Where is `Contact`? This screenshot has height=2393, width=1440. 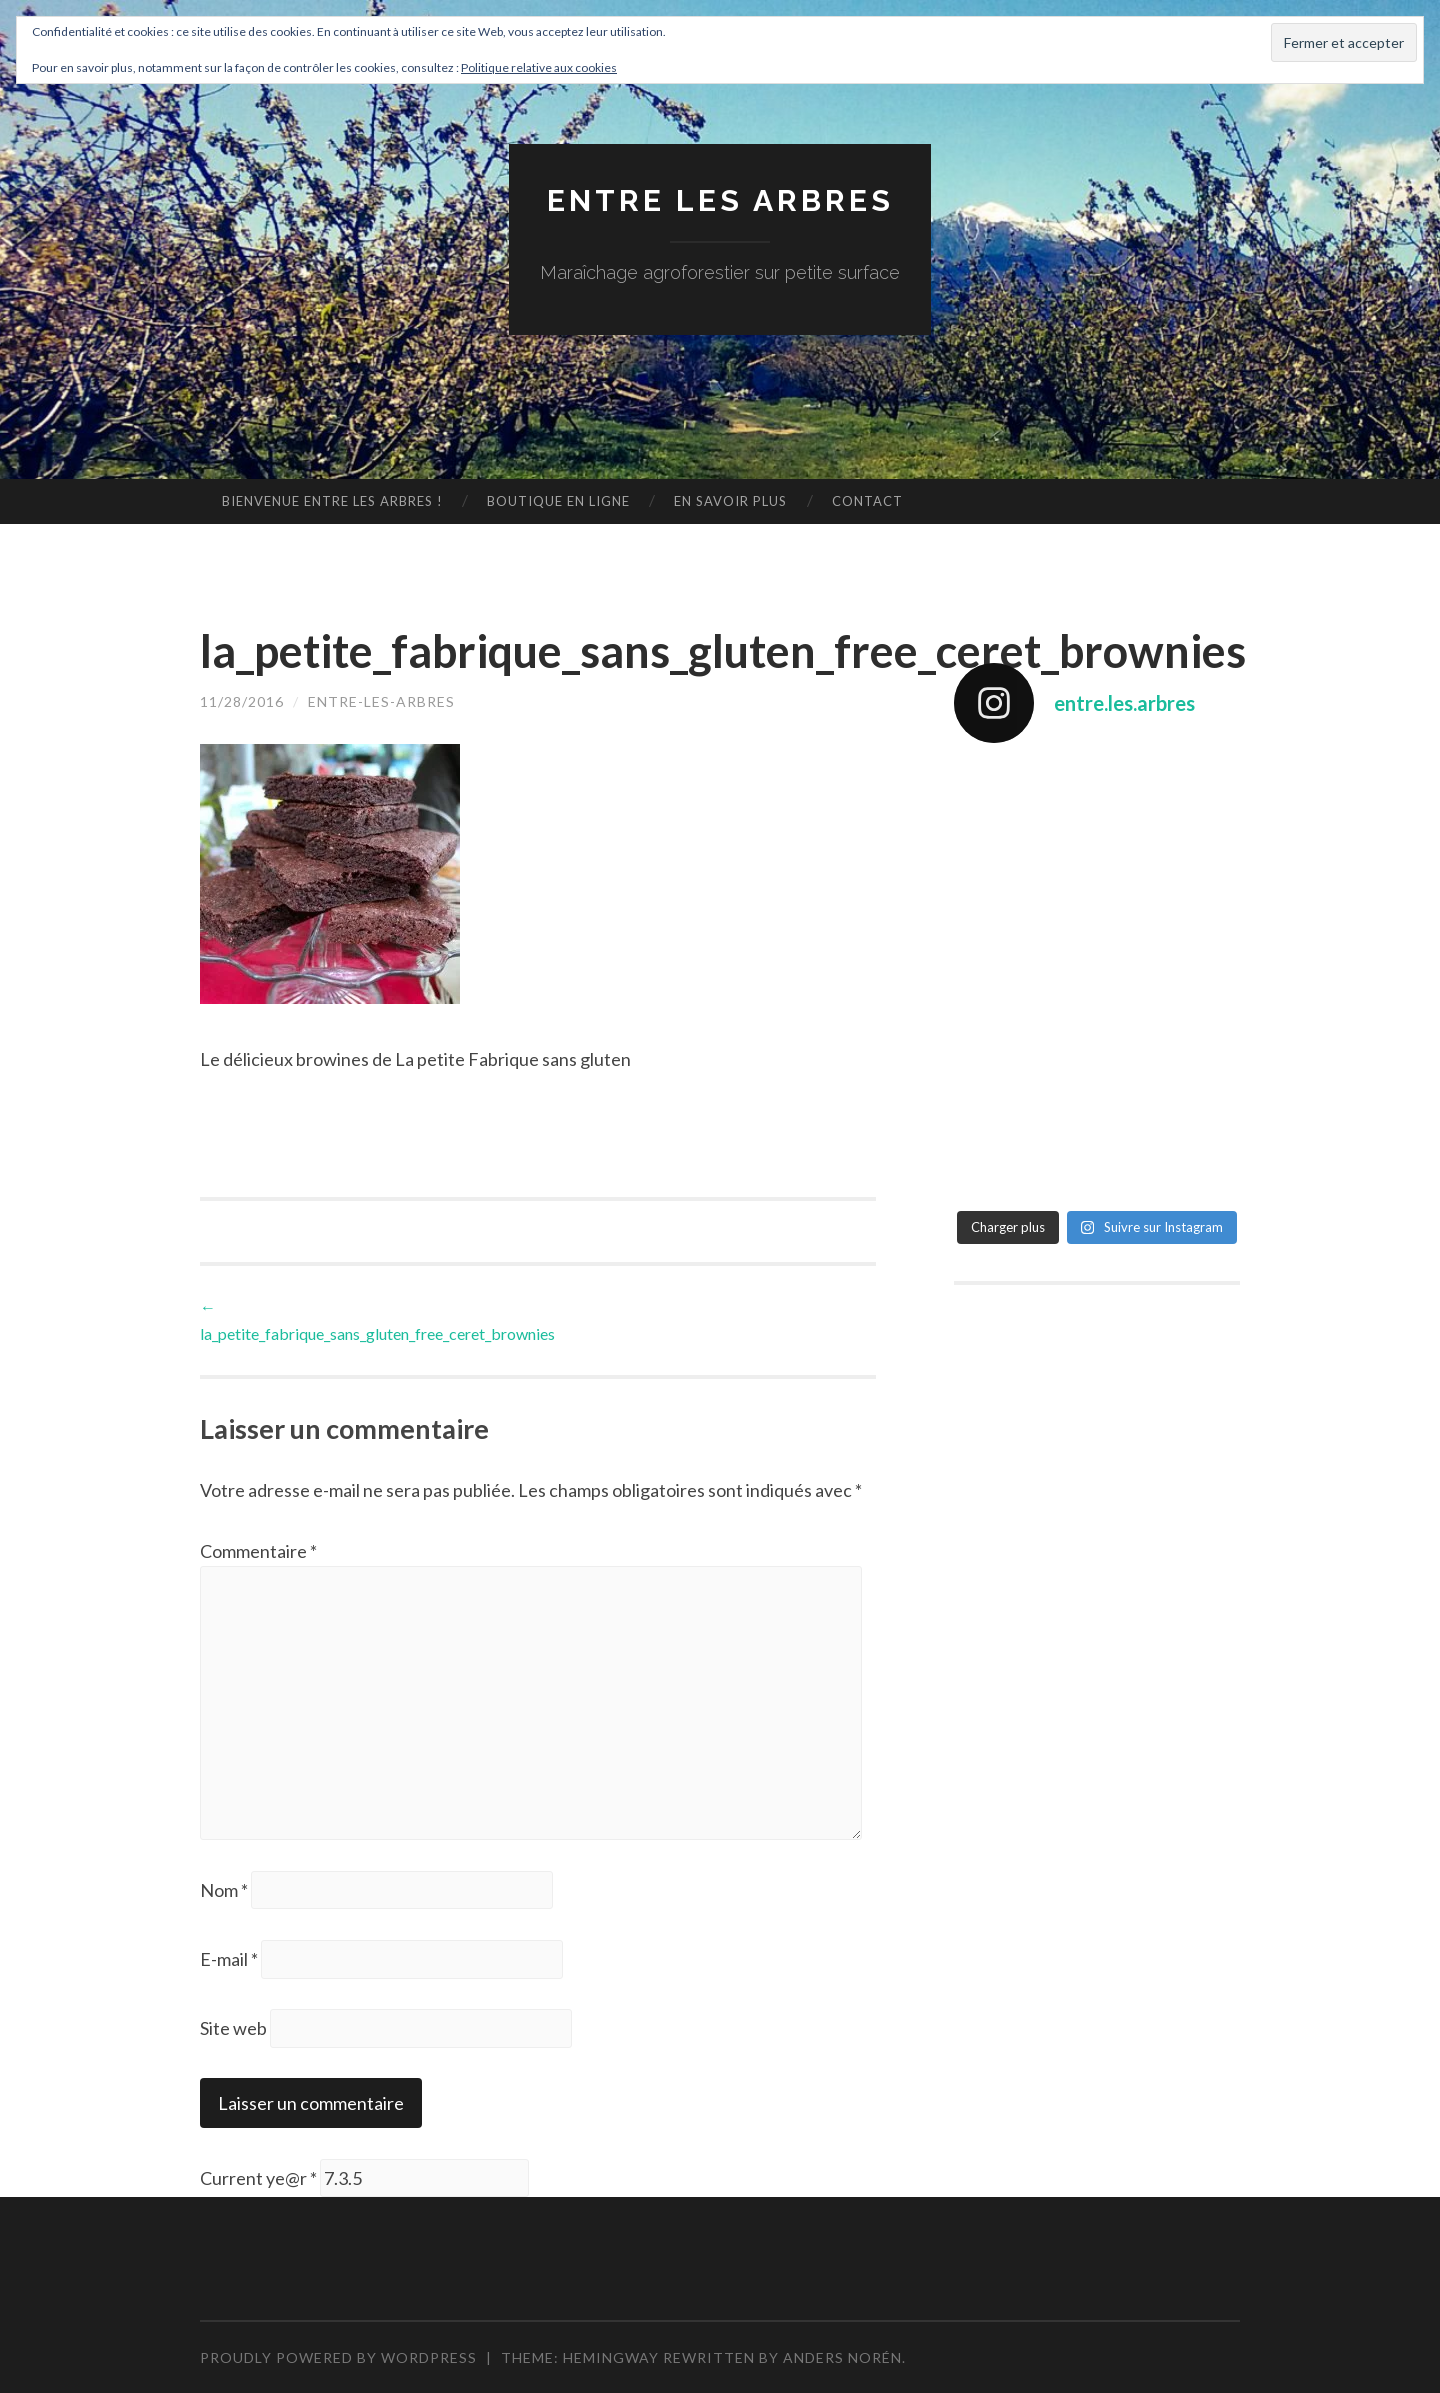 Contact is located at coordinates (867, 501).